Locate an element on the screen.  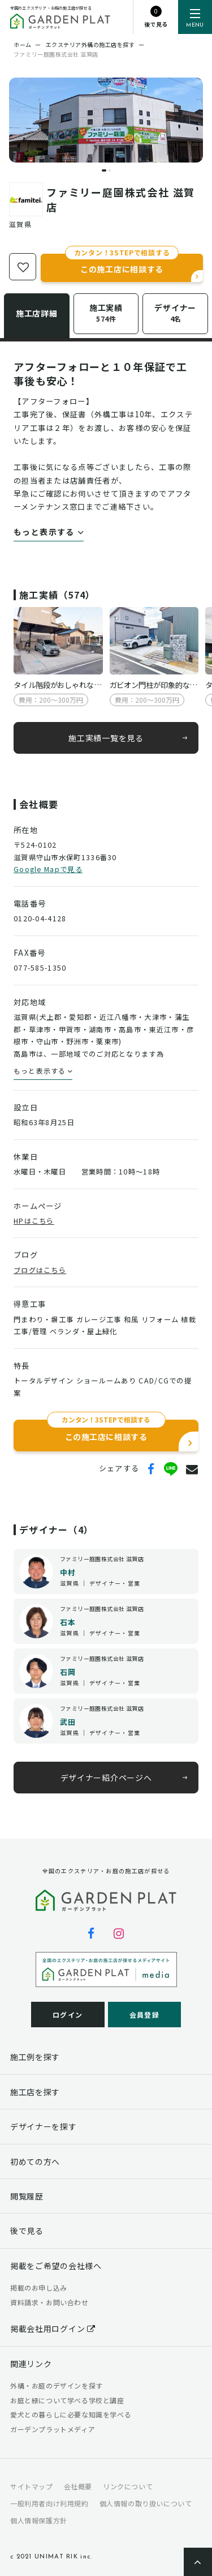
ログイン is located at coordinates (68, 2014).